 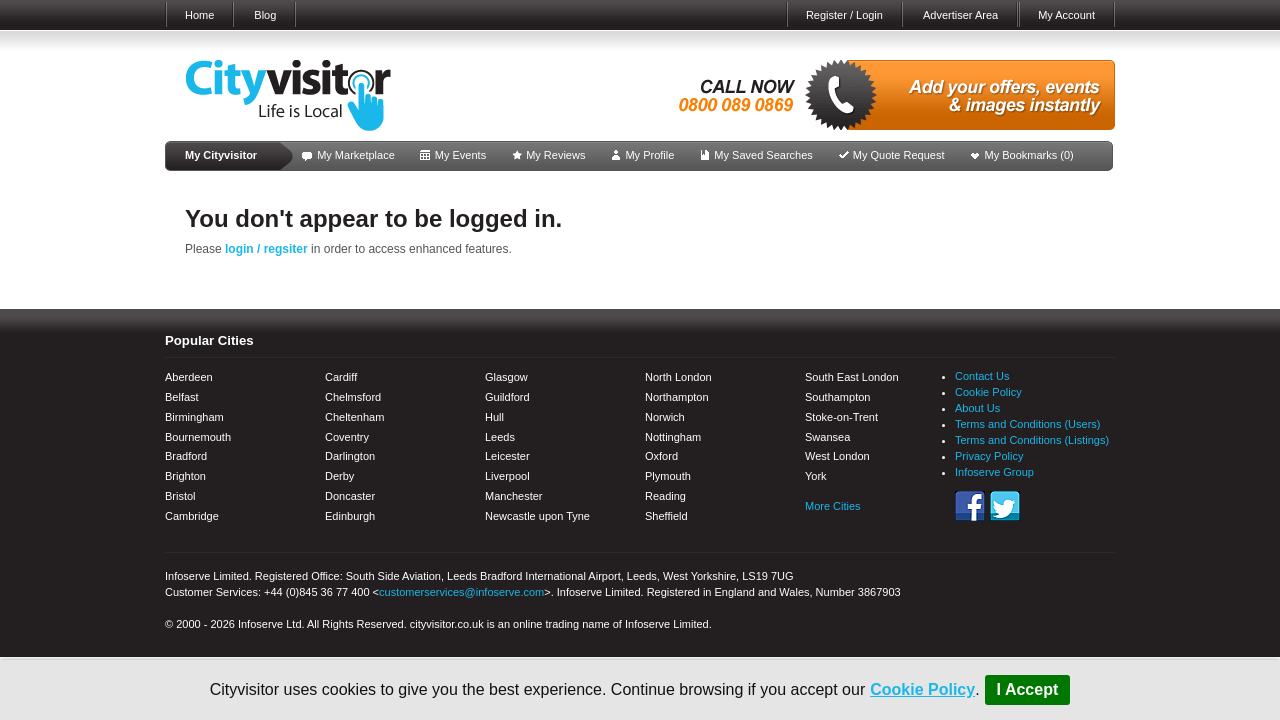 I want to click on customerservices@infoserve.com, so click(x=461, y=592).